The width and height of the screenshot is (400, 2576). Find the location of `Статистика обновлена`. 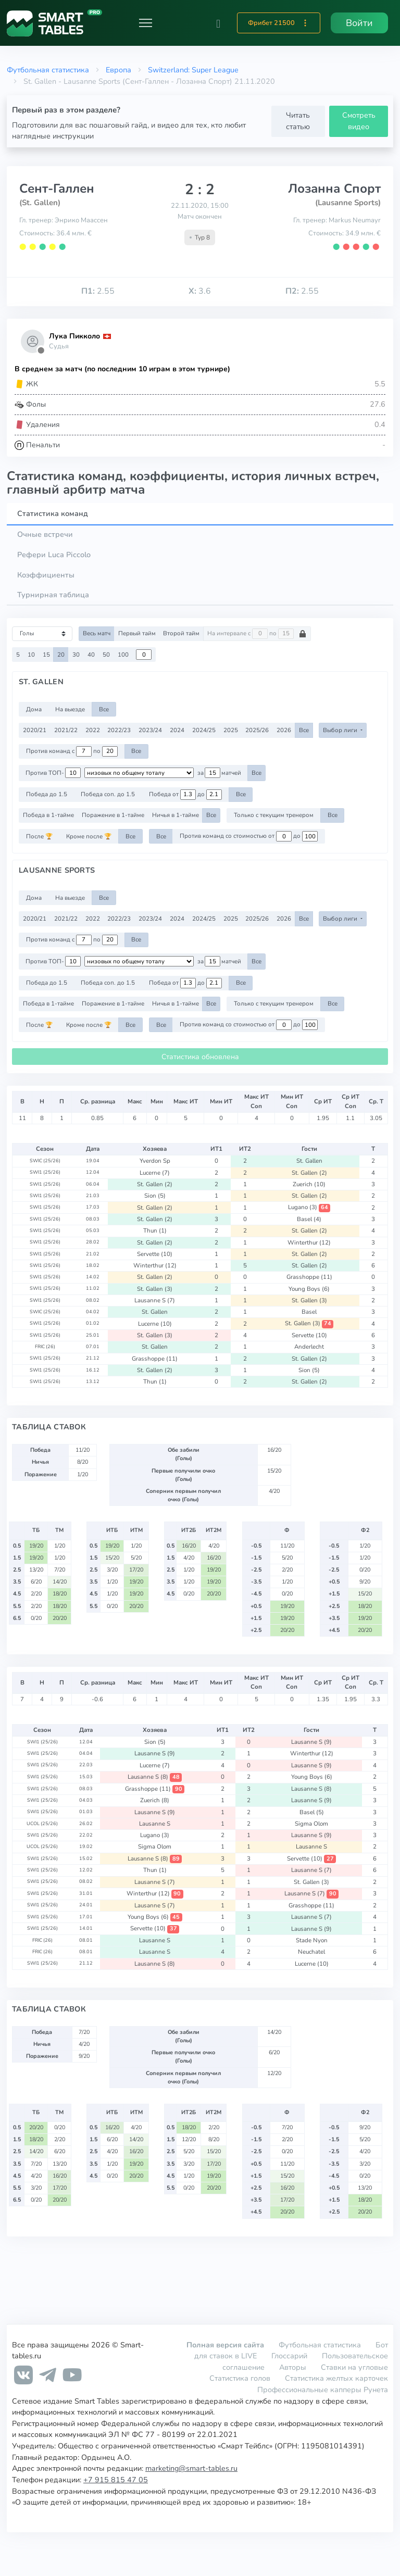

Статистика обновлена is located at coordinates (200, 1057).